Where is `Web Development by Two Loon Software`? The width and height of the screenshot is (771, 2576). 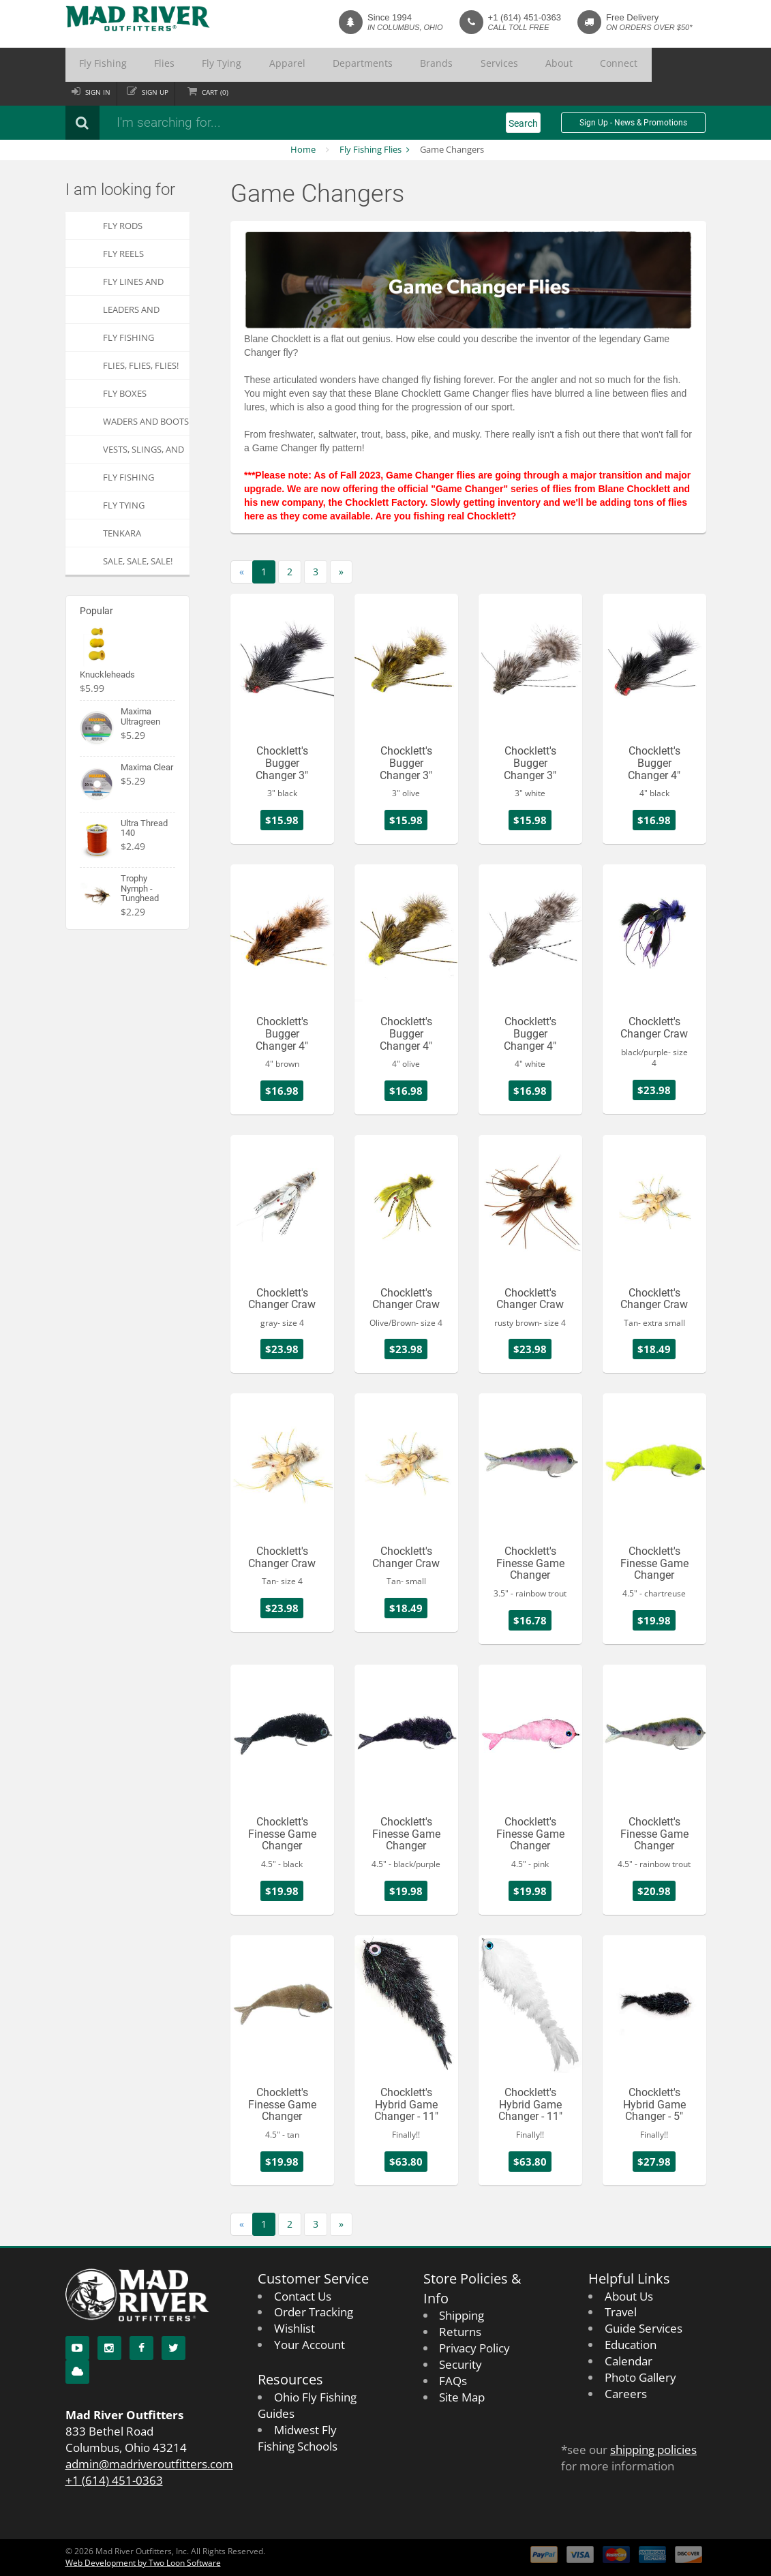 Web Development by Two Loon Software is located at coordinates (143, 2563).